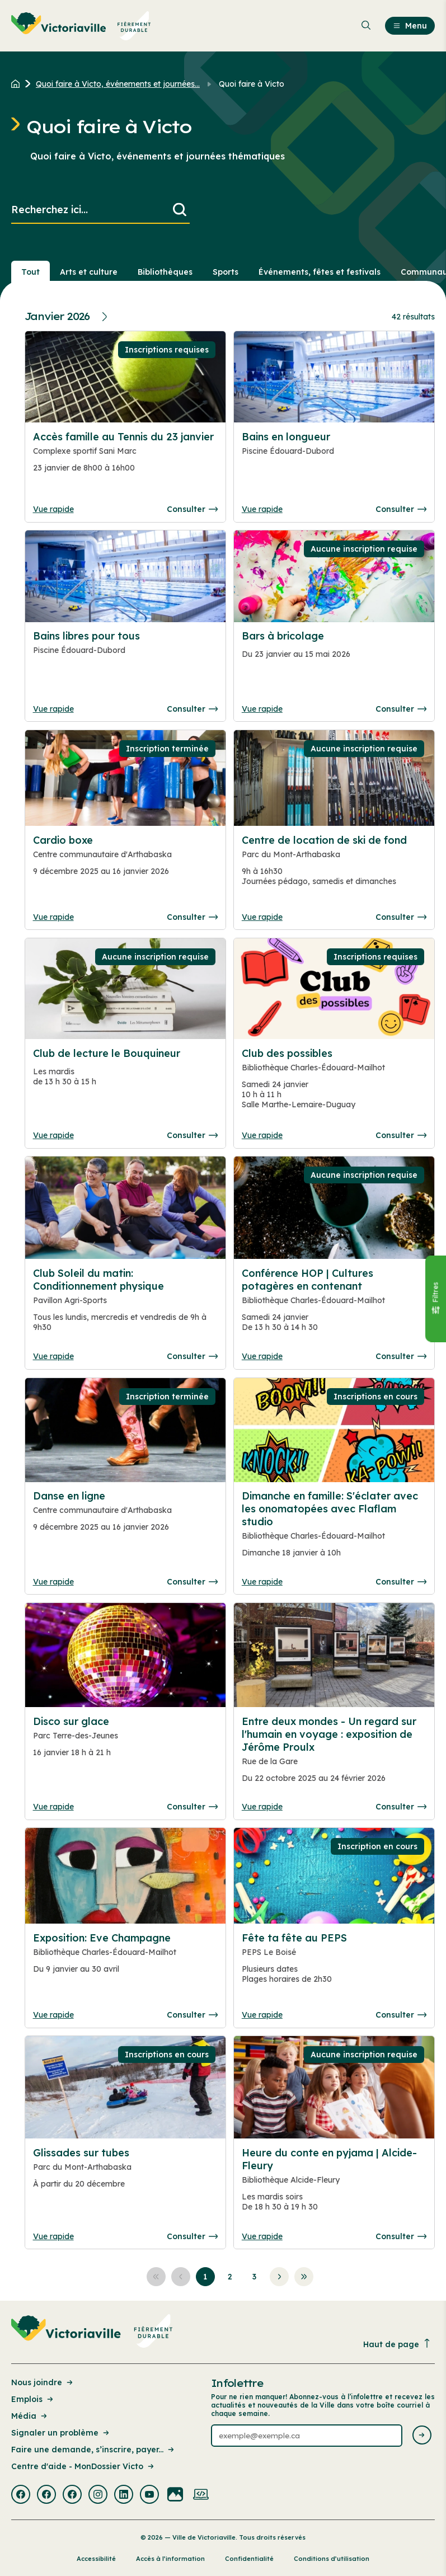 The height and width of the screenshot is (2576, 446). Describe the element at coordinates (400, 1135) in the screenshot. I see `Consulter [Consulter la page complete des détails pour Club des possibles]` at that location.